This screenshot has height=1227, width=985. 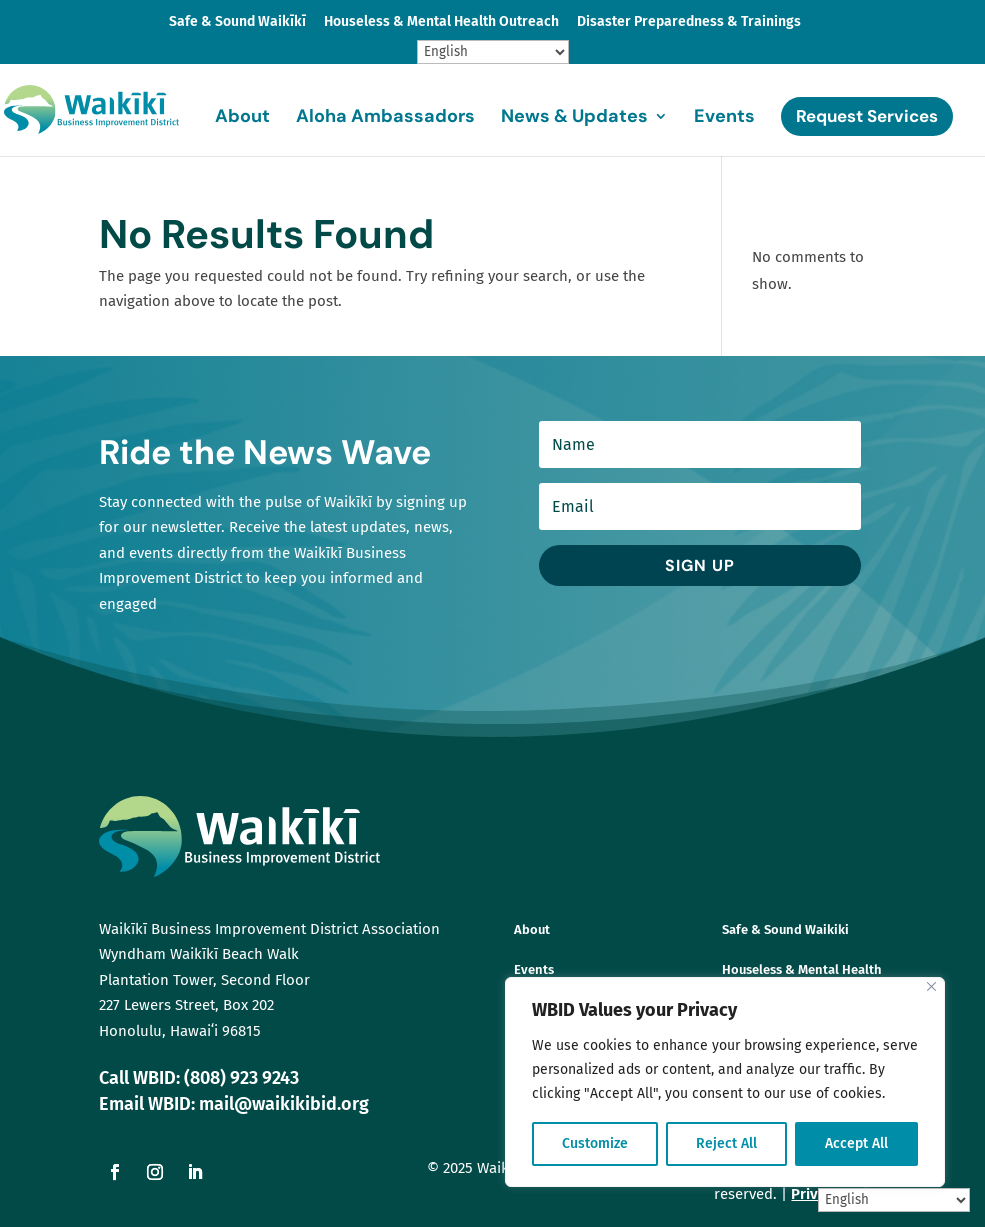 I want to click on Houseless & Mental Health Outreach, so click(x=441, y=22).